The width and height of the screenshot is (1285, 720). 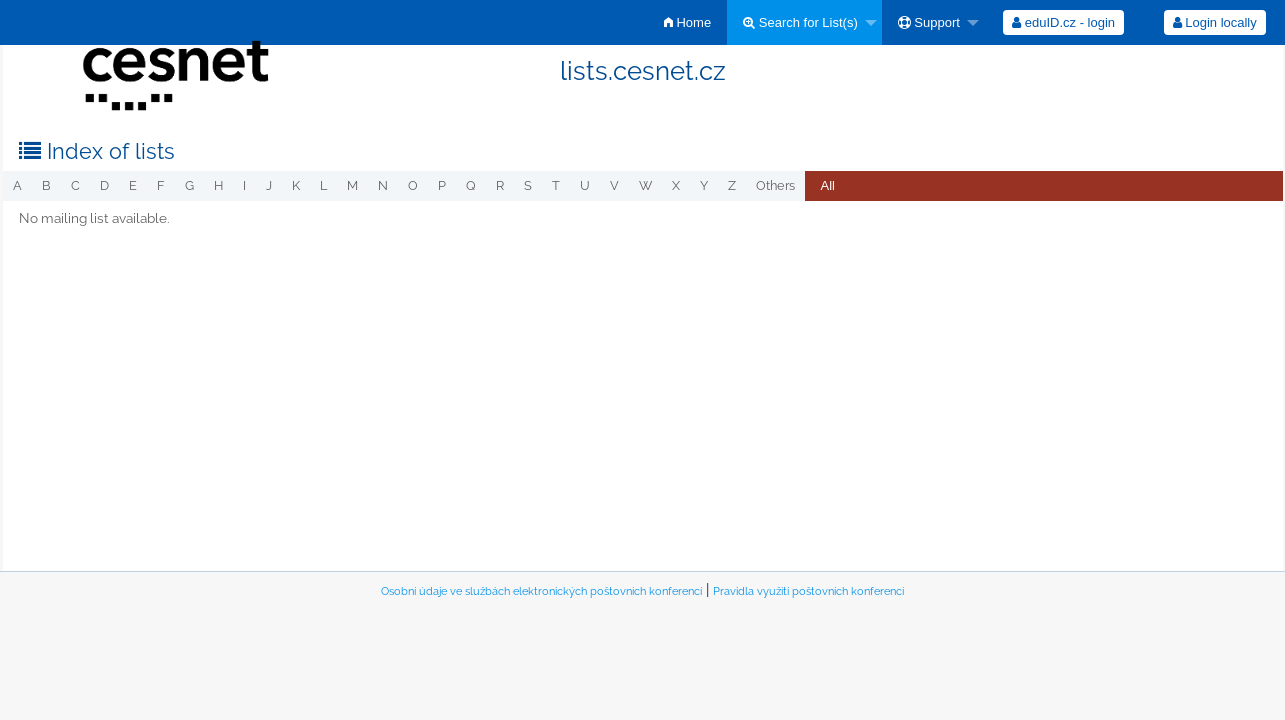 What do you see at coordinates (442, 185) in the screenshot?
I see `p [menuitem]` at bounding box center [442, 185].